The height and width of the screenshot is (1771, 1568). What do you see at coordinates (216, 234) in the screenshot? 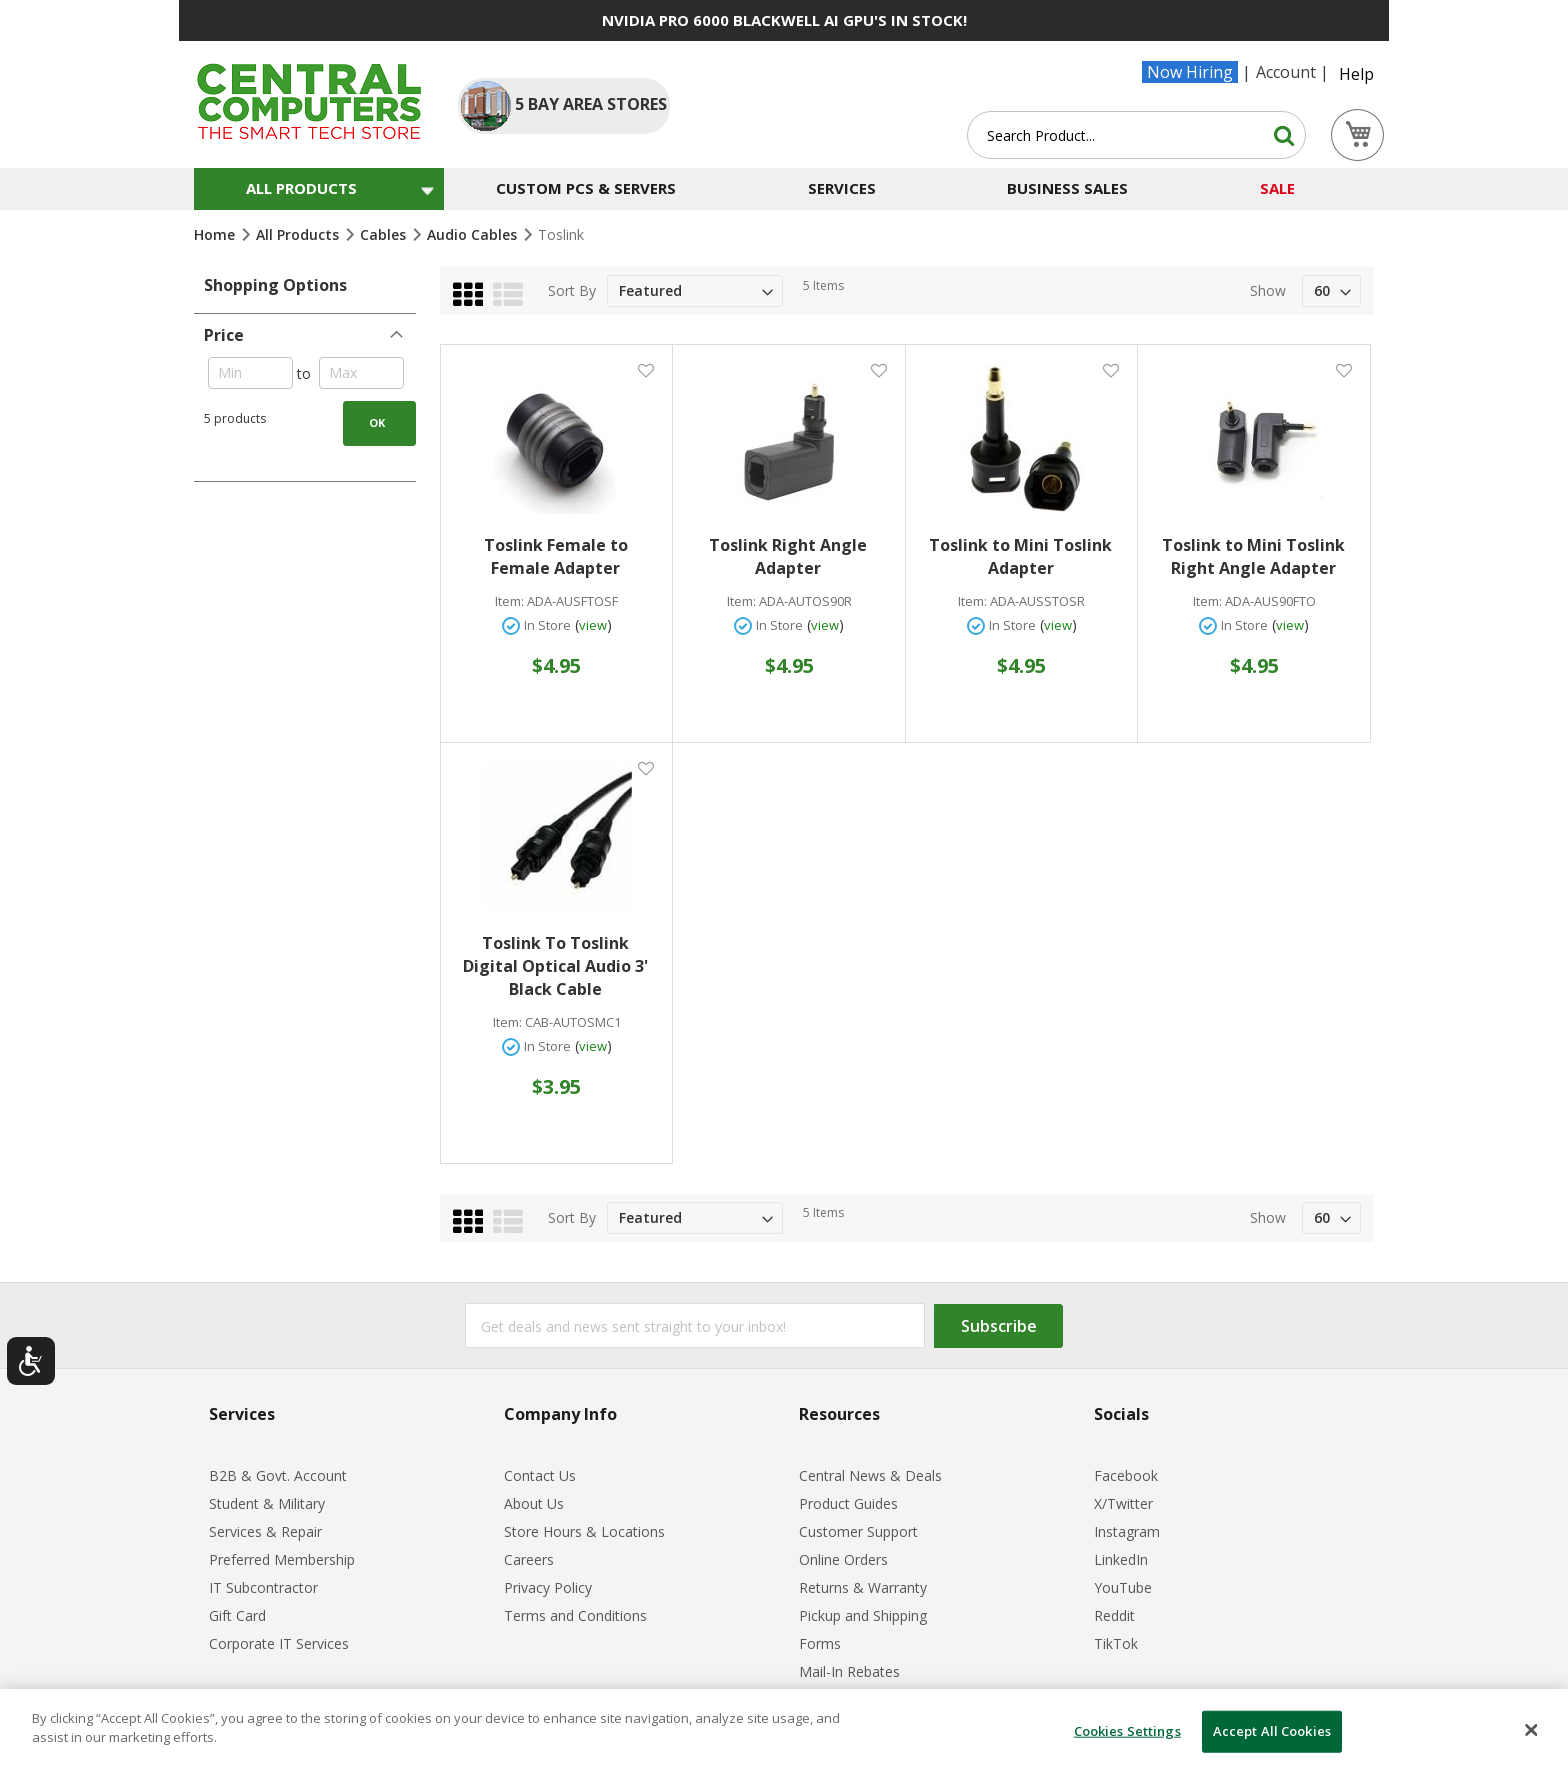
I see `Home` at bounding box center [216, 234].